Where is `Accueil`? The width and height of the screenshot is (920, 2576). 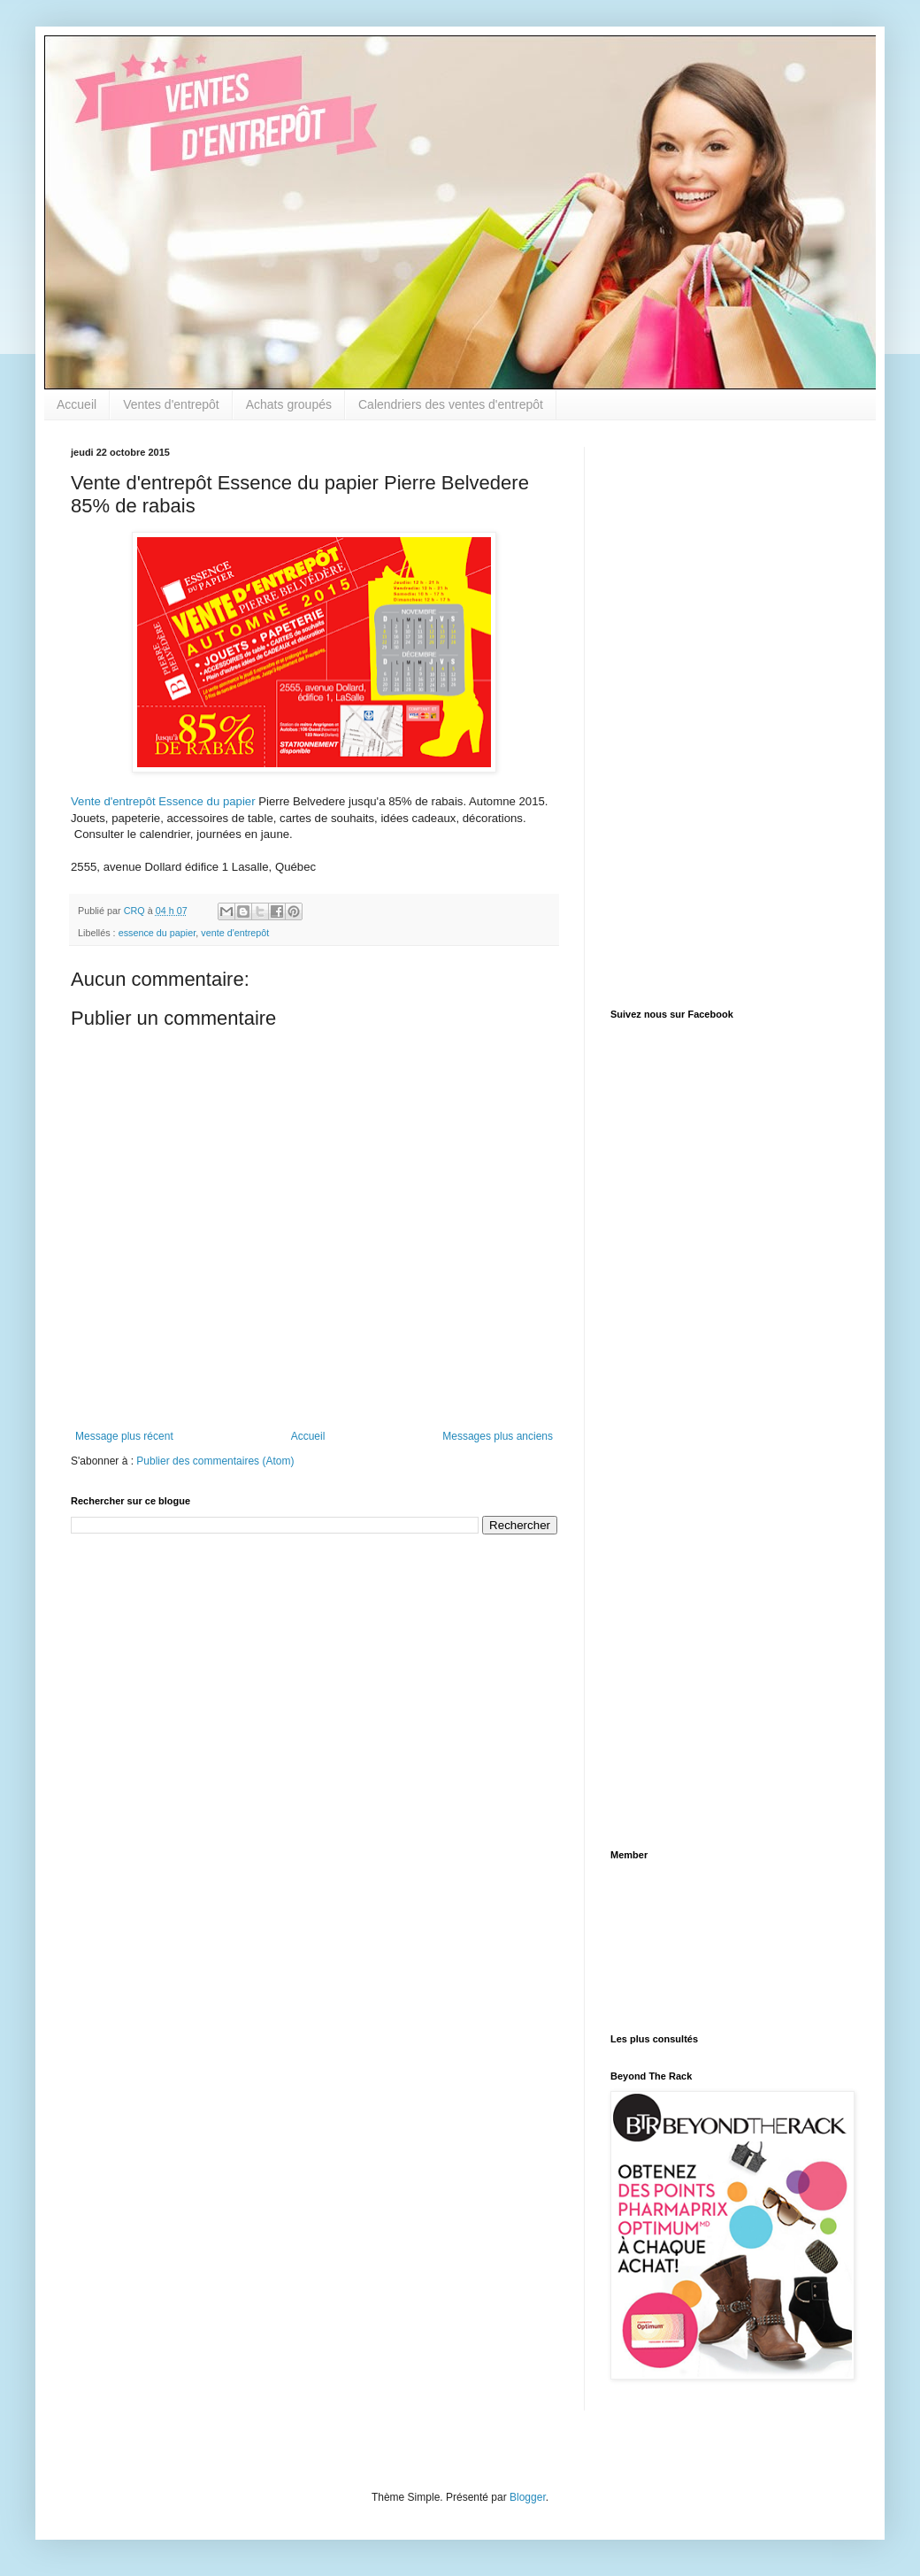
Accueil is located at coordinates (76, 404).